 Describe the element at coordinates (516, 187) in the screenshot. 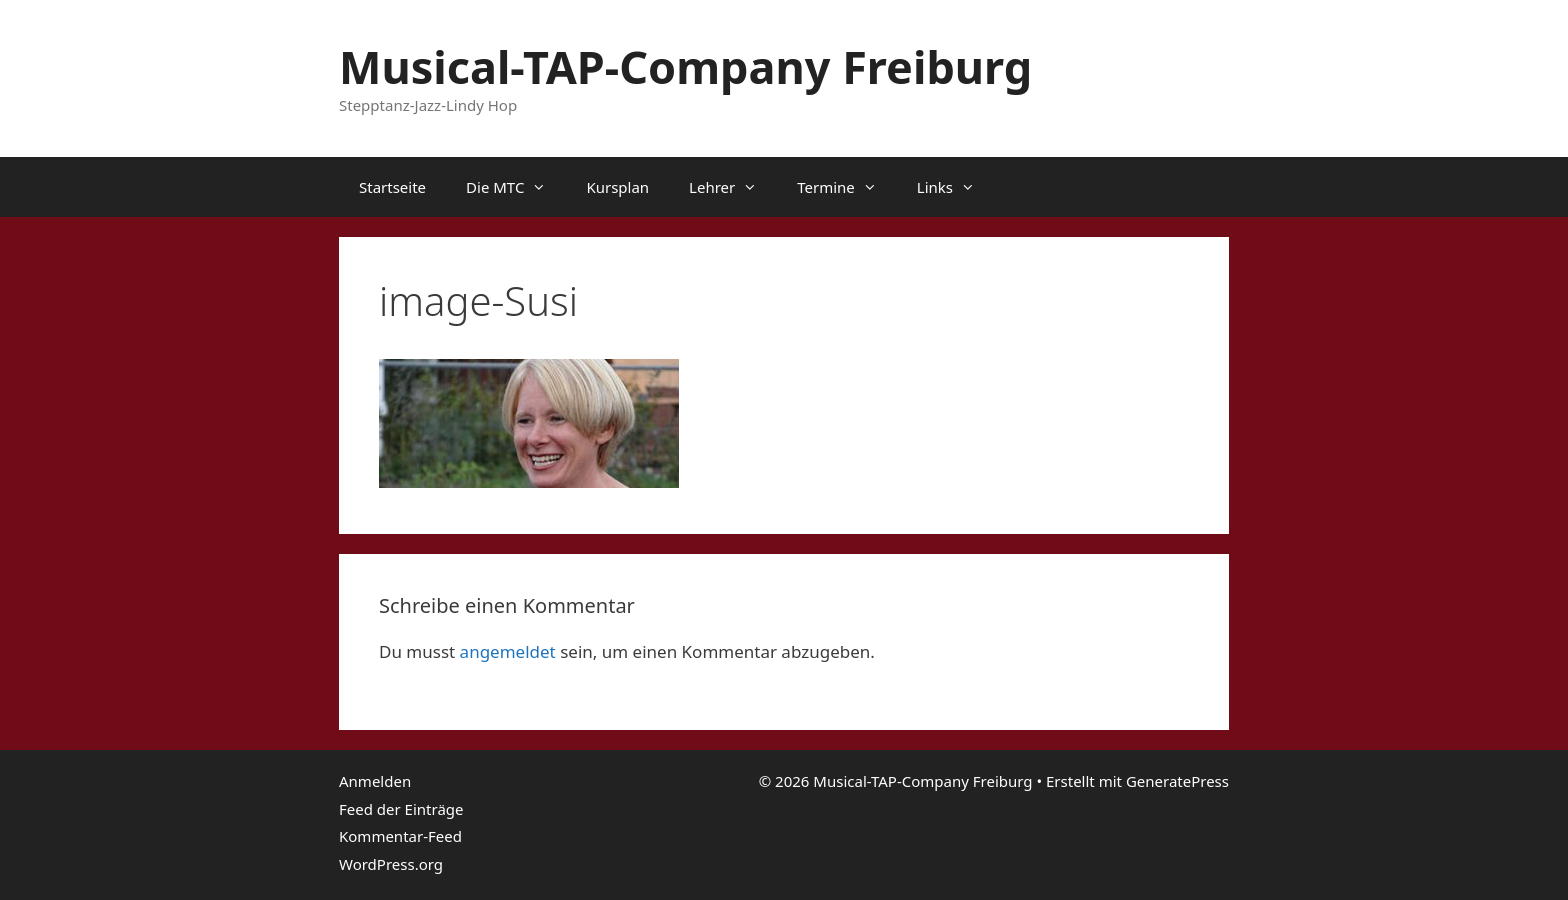

I see `Die MTC` at that location.